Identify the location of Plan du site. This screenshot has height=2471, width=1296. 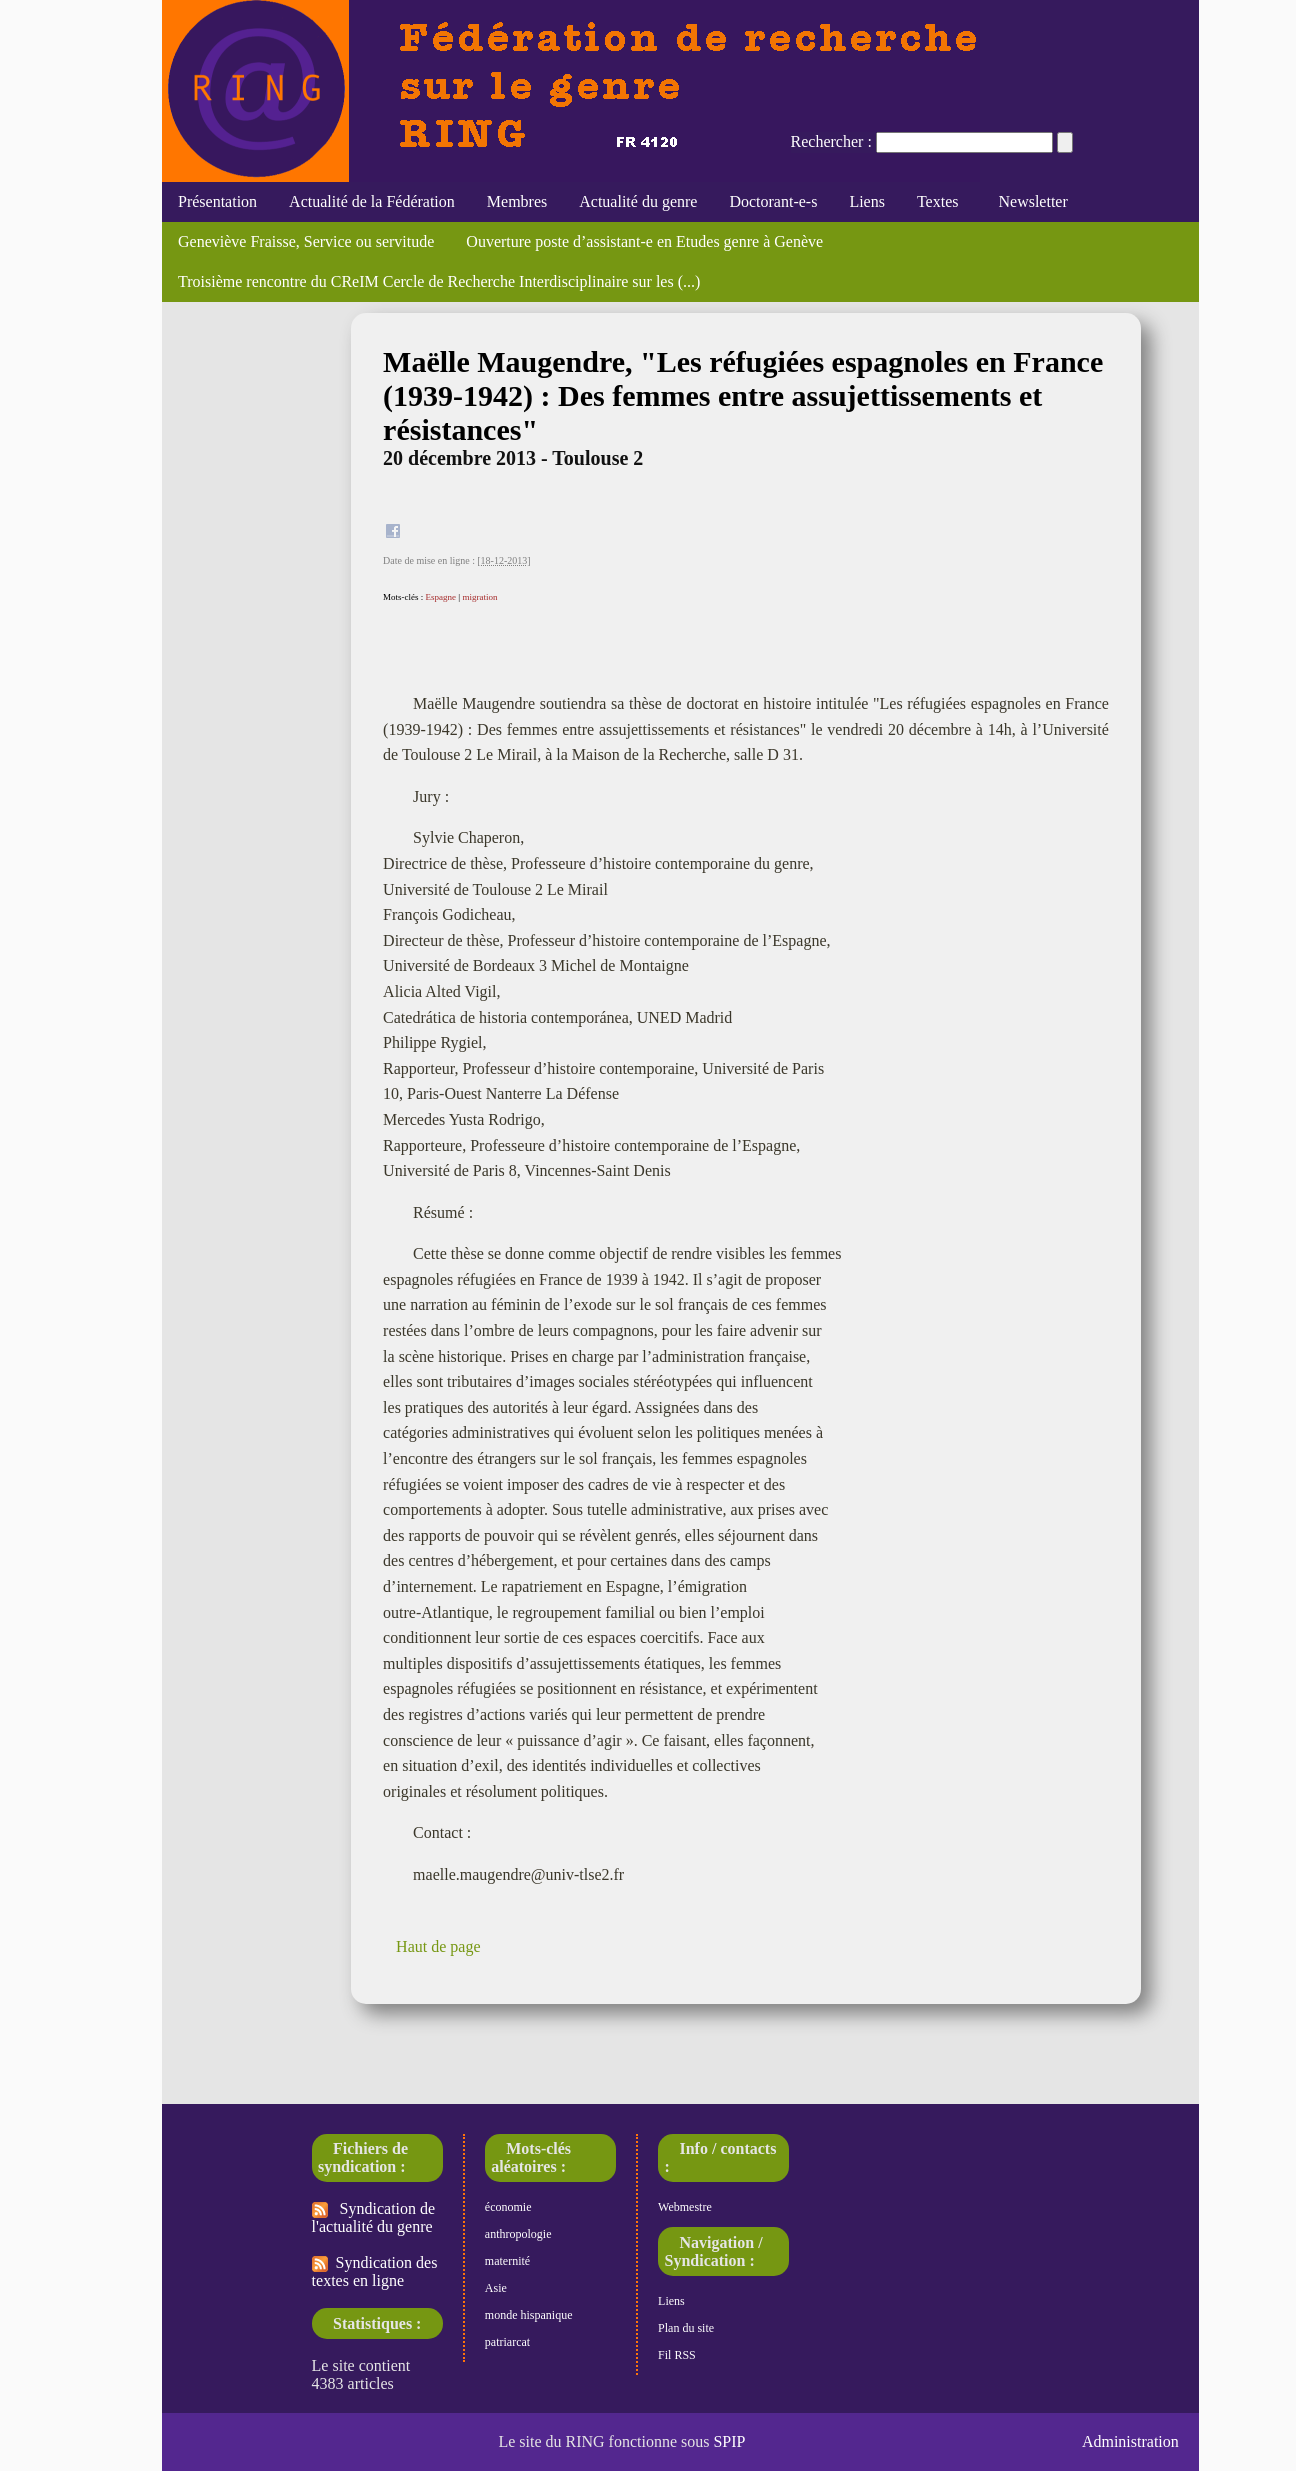
(686, 2328).